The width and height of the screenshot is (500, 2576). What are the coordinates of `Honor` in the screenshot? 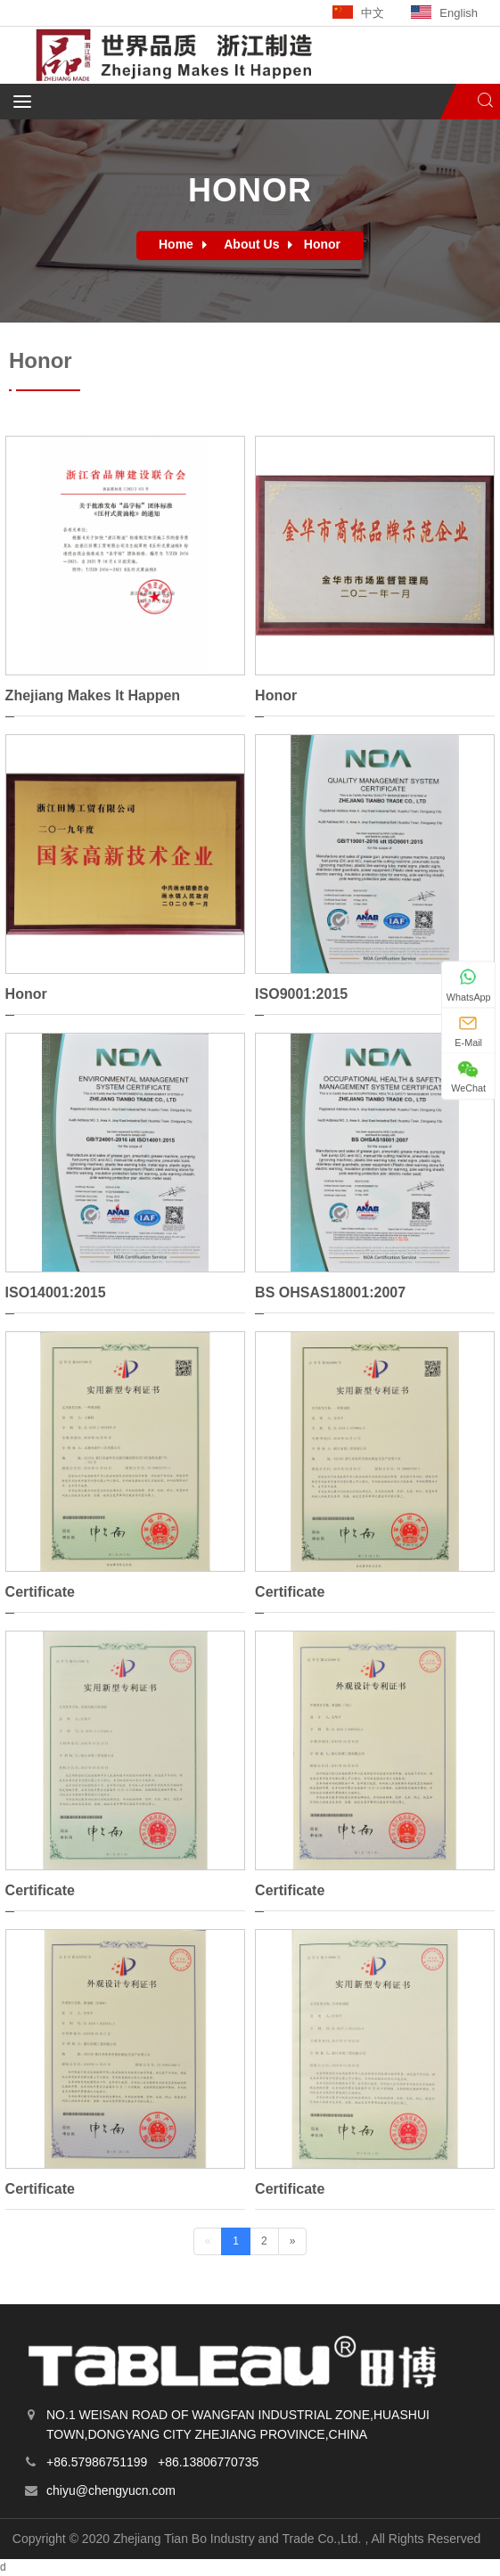 It's located at (322, 244).